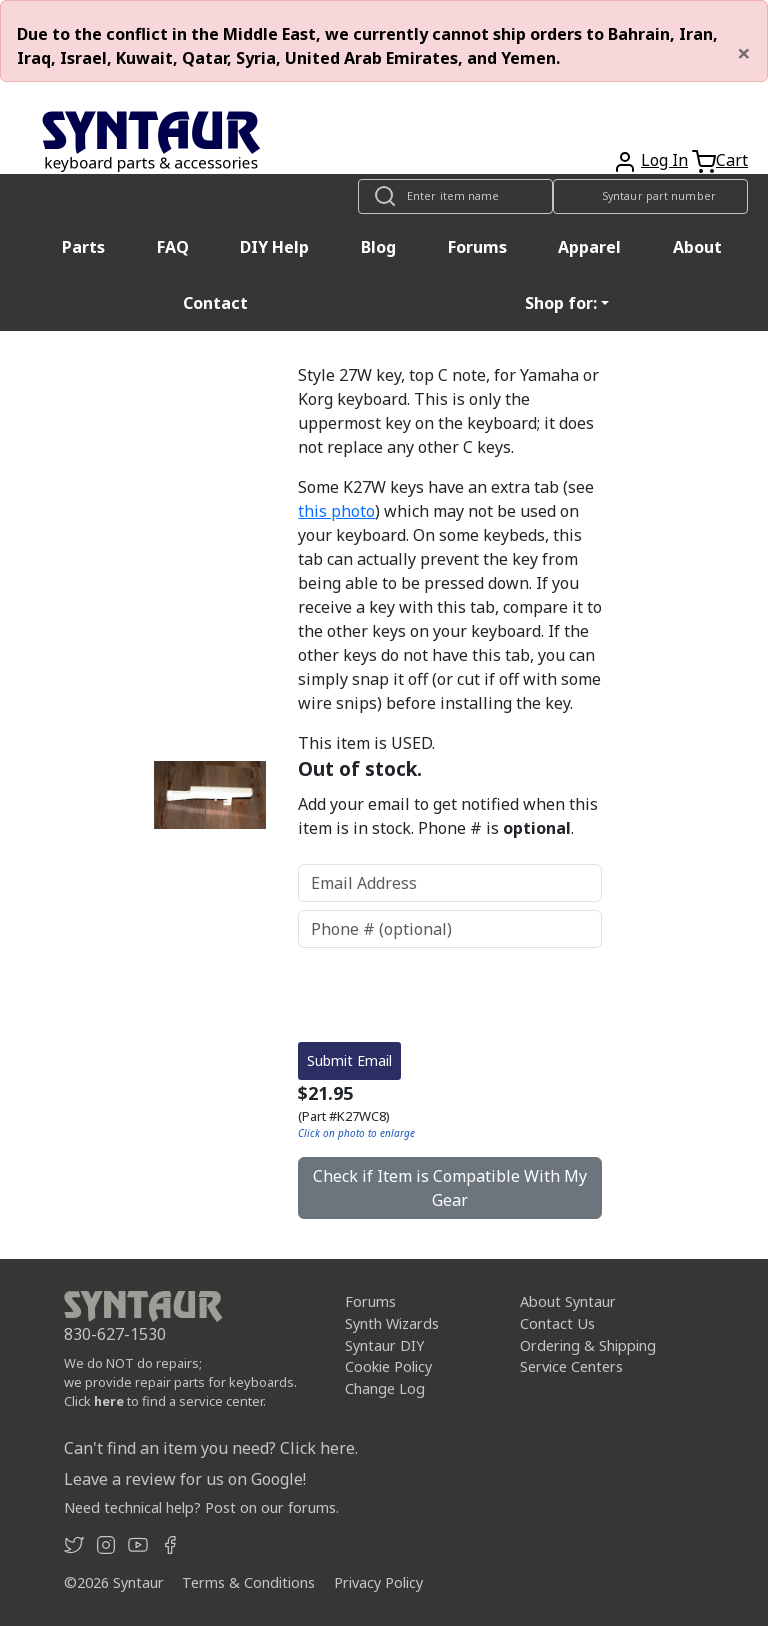  What do you see at coordinates (274, 247) in the screenshot?
I see `DIY Help` at bounding box center [274, 247].